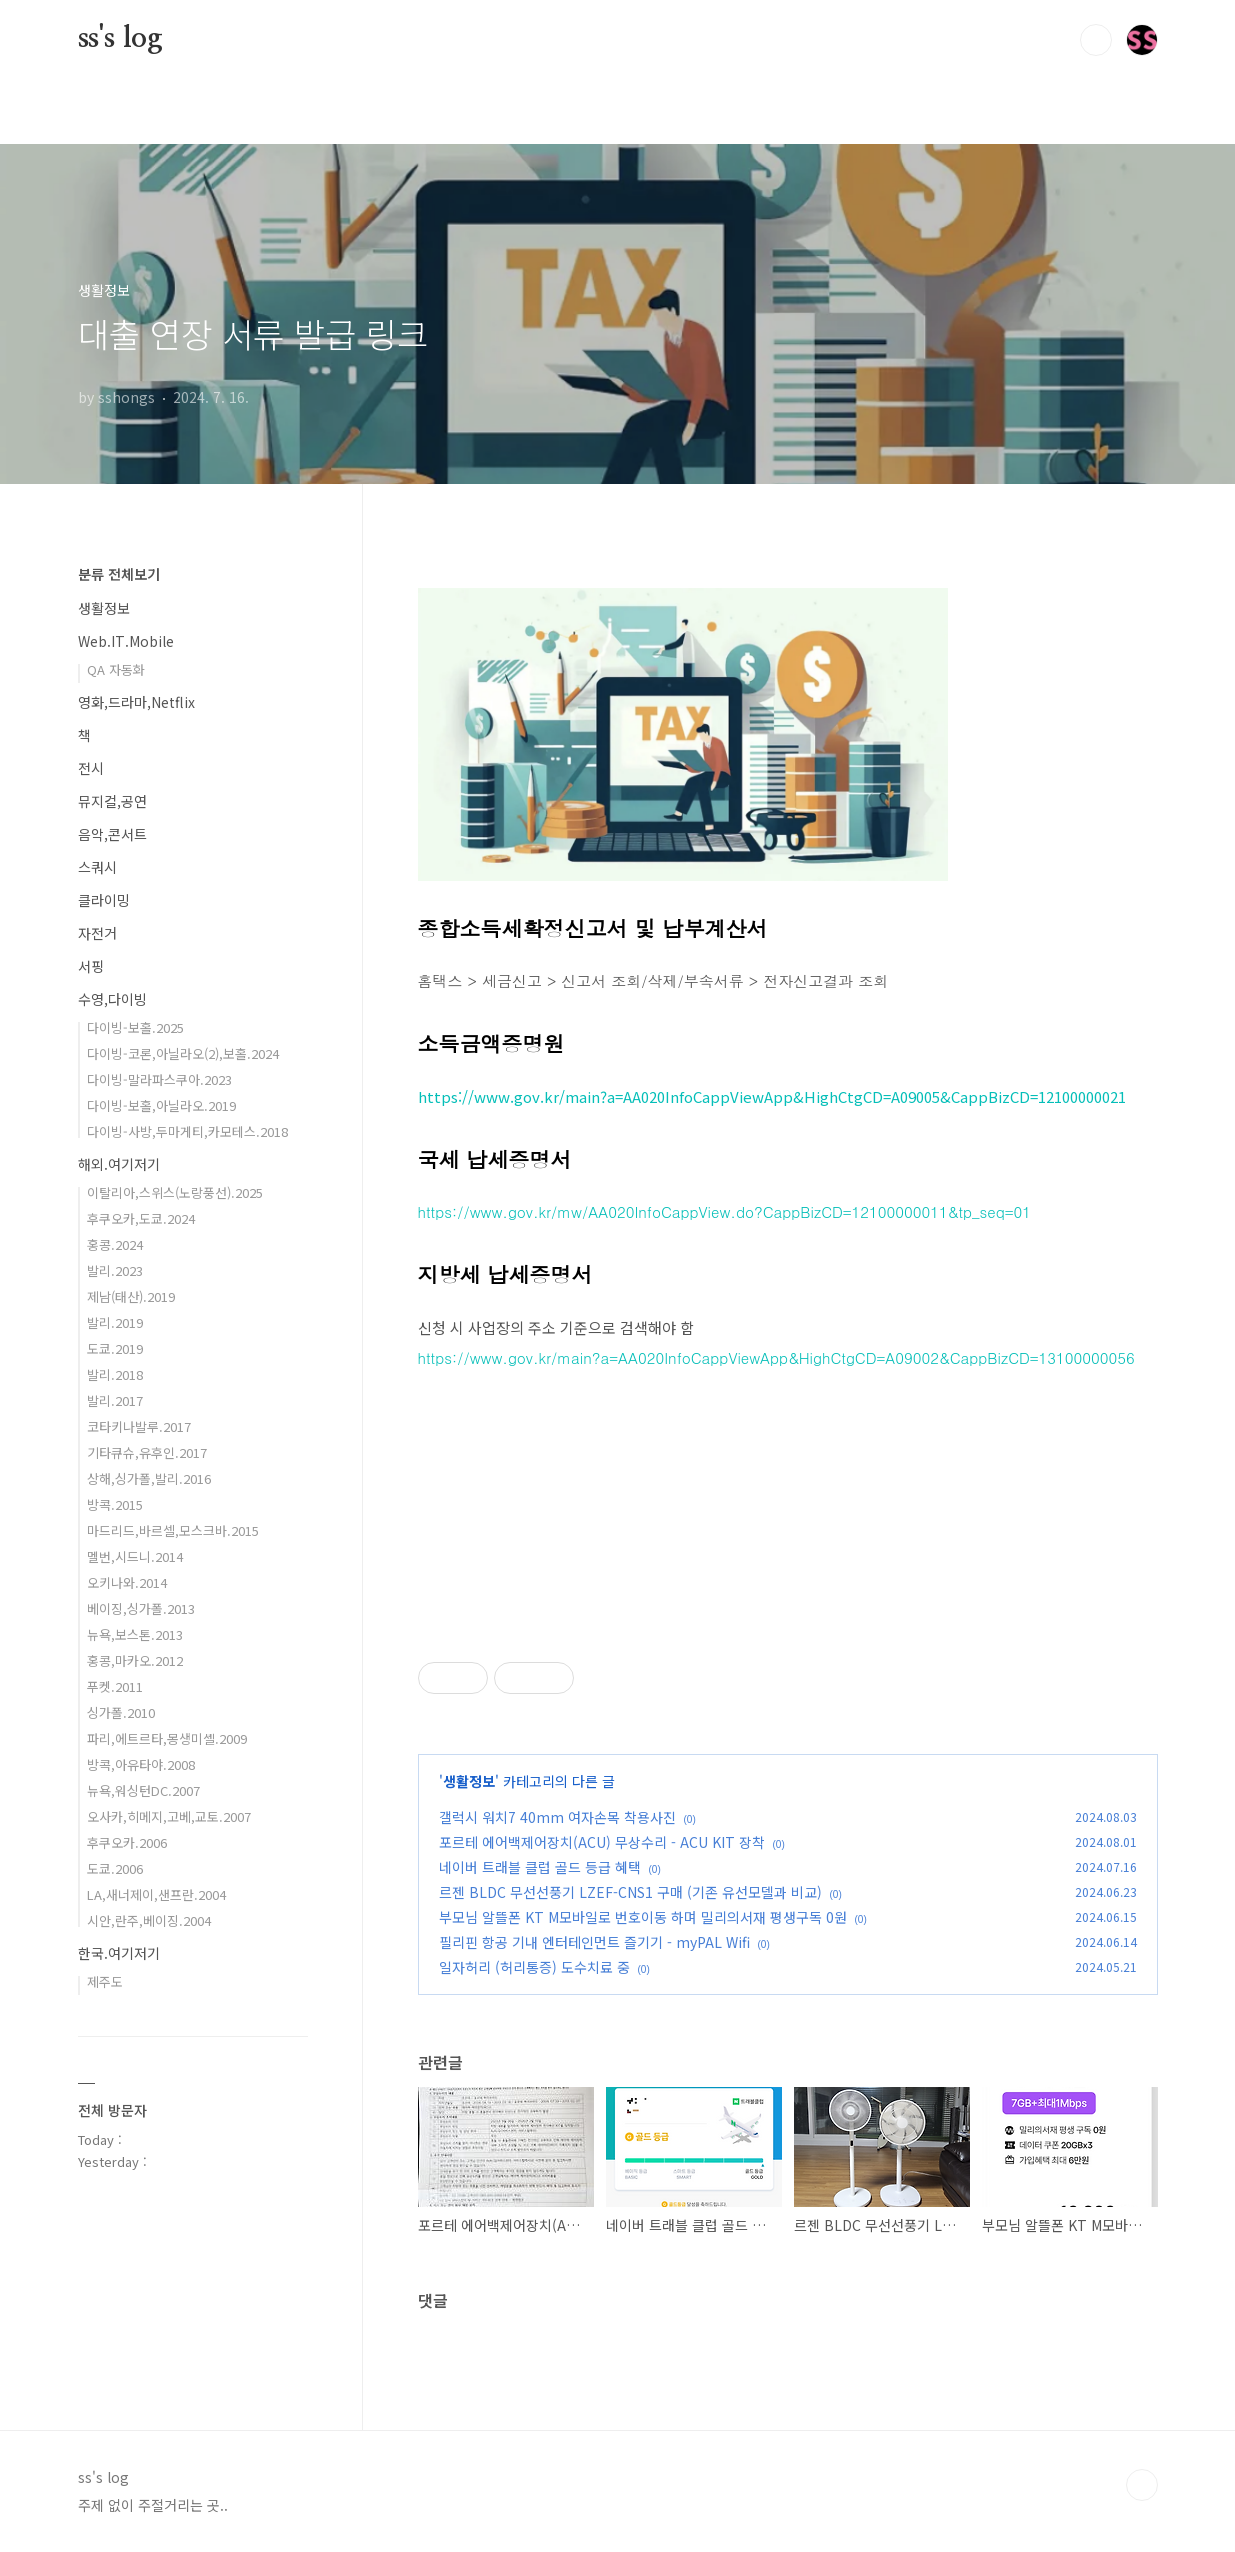 The width and height of the screenshot is (1235, 2552). I want to click on 다이빙-보홀.2025, so click(135, 1027).